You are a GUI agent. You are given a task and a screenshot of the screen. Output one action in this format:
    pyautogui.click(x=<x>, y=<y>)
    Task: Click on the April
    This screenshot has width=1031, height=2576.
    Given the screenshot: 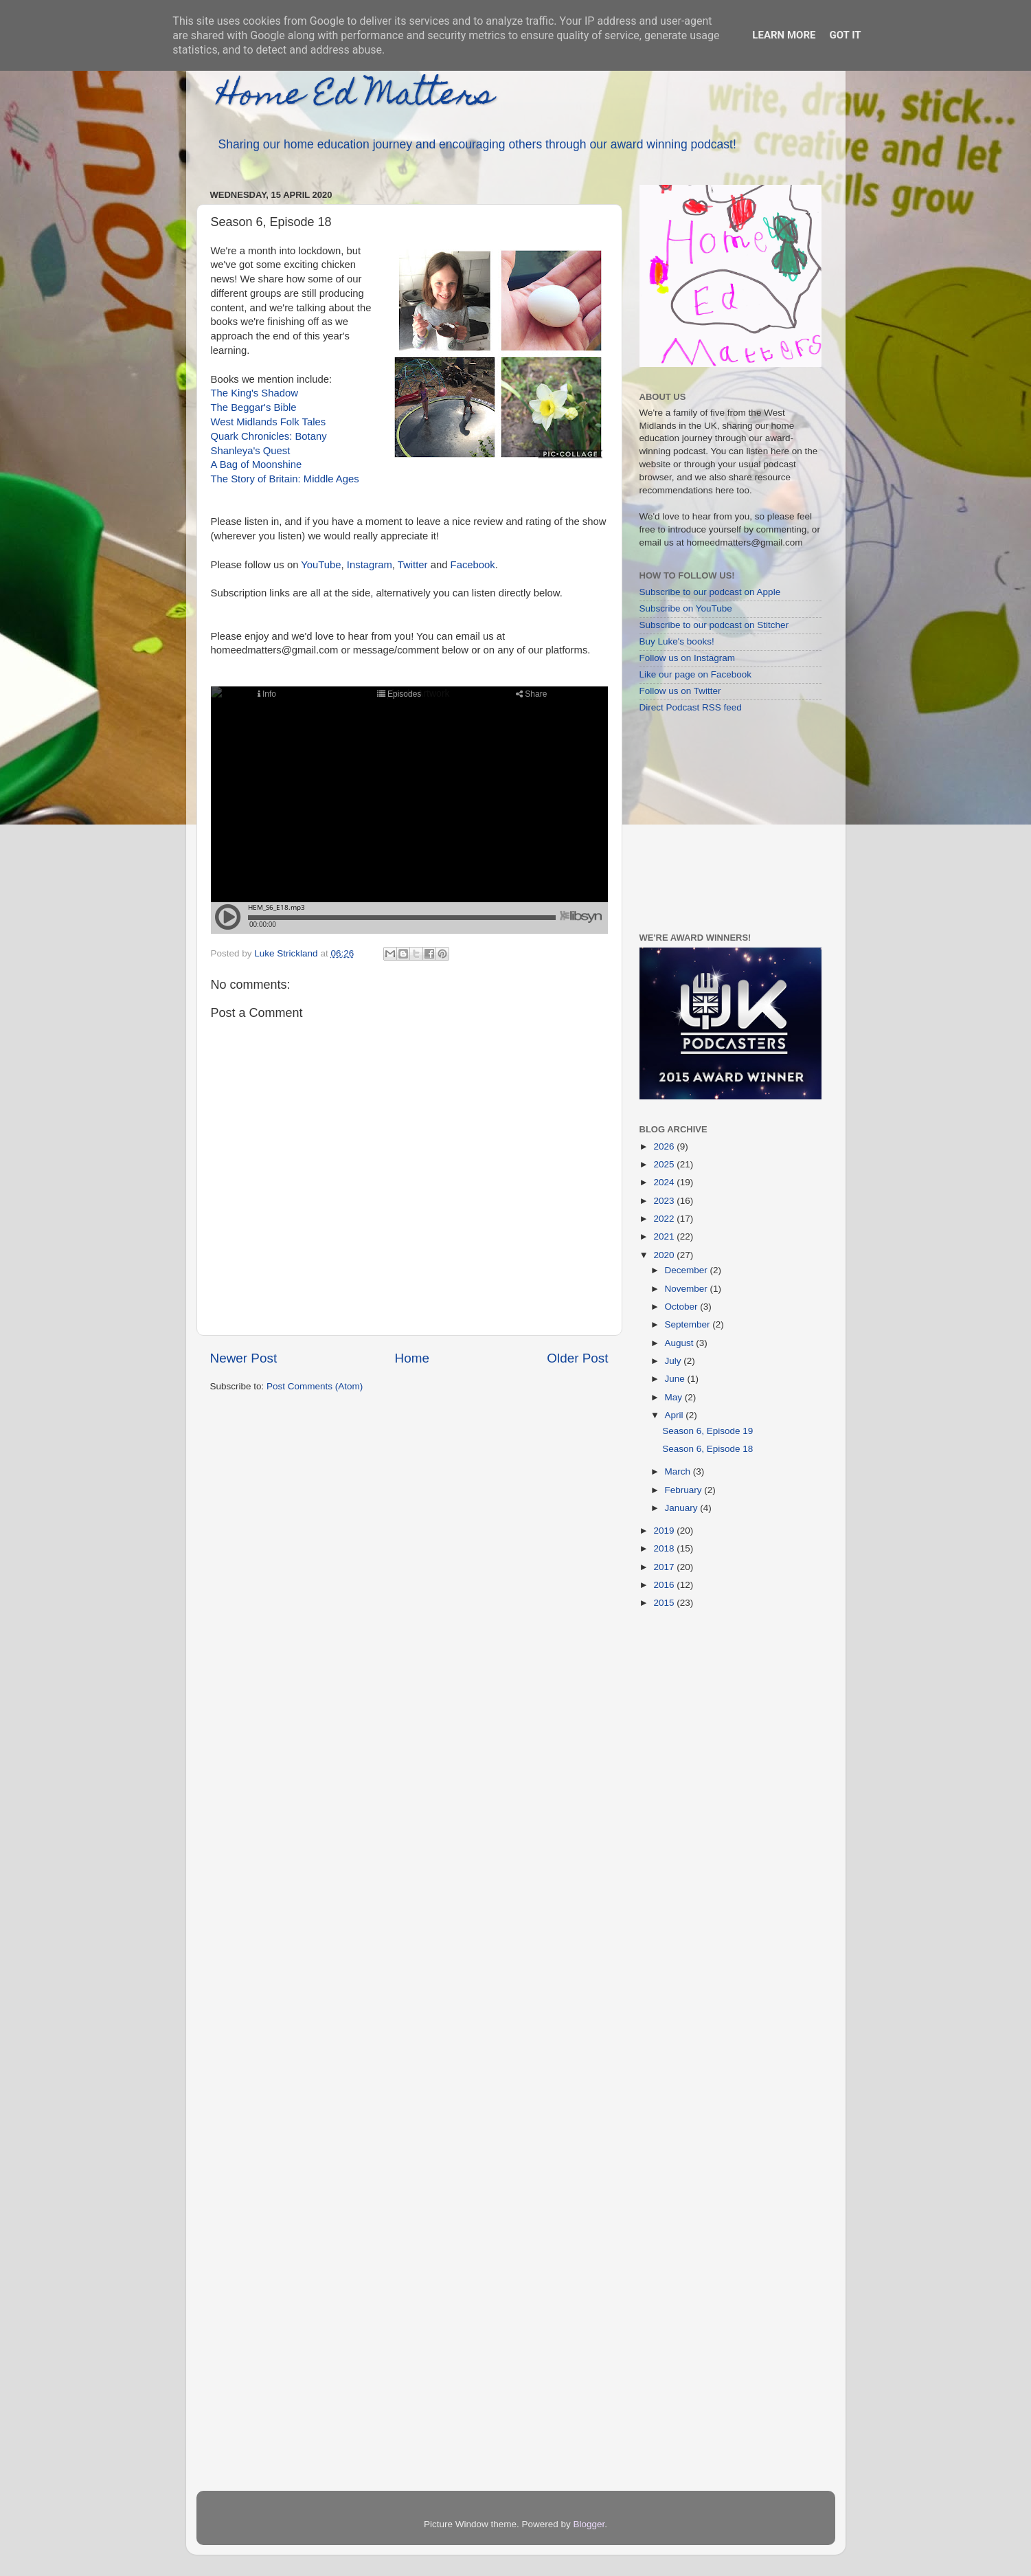 What is the action you would take?
    pyautogui.click(x=675, y=1415)
    